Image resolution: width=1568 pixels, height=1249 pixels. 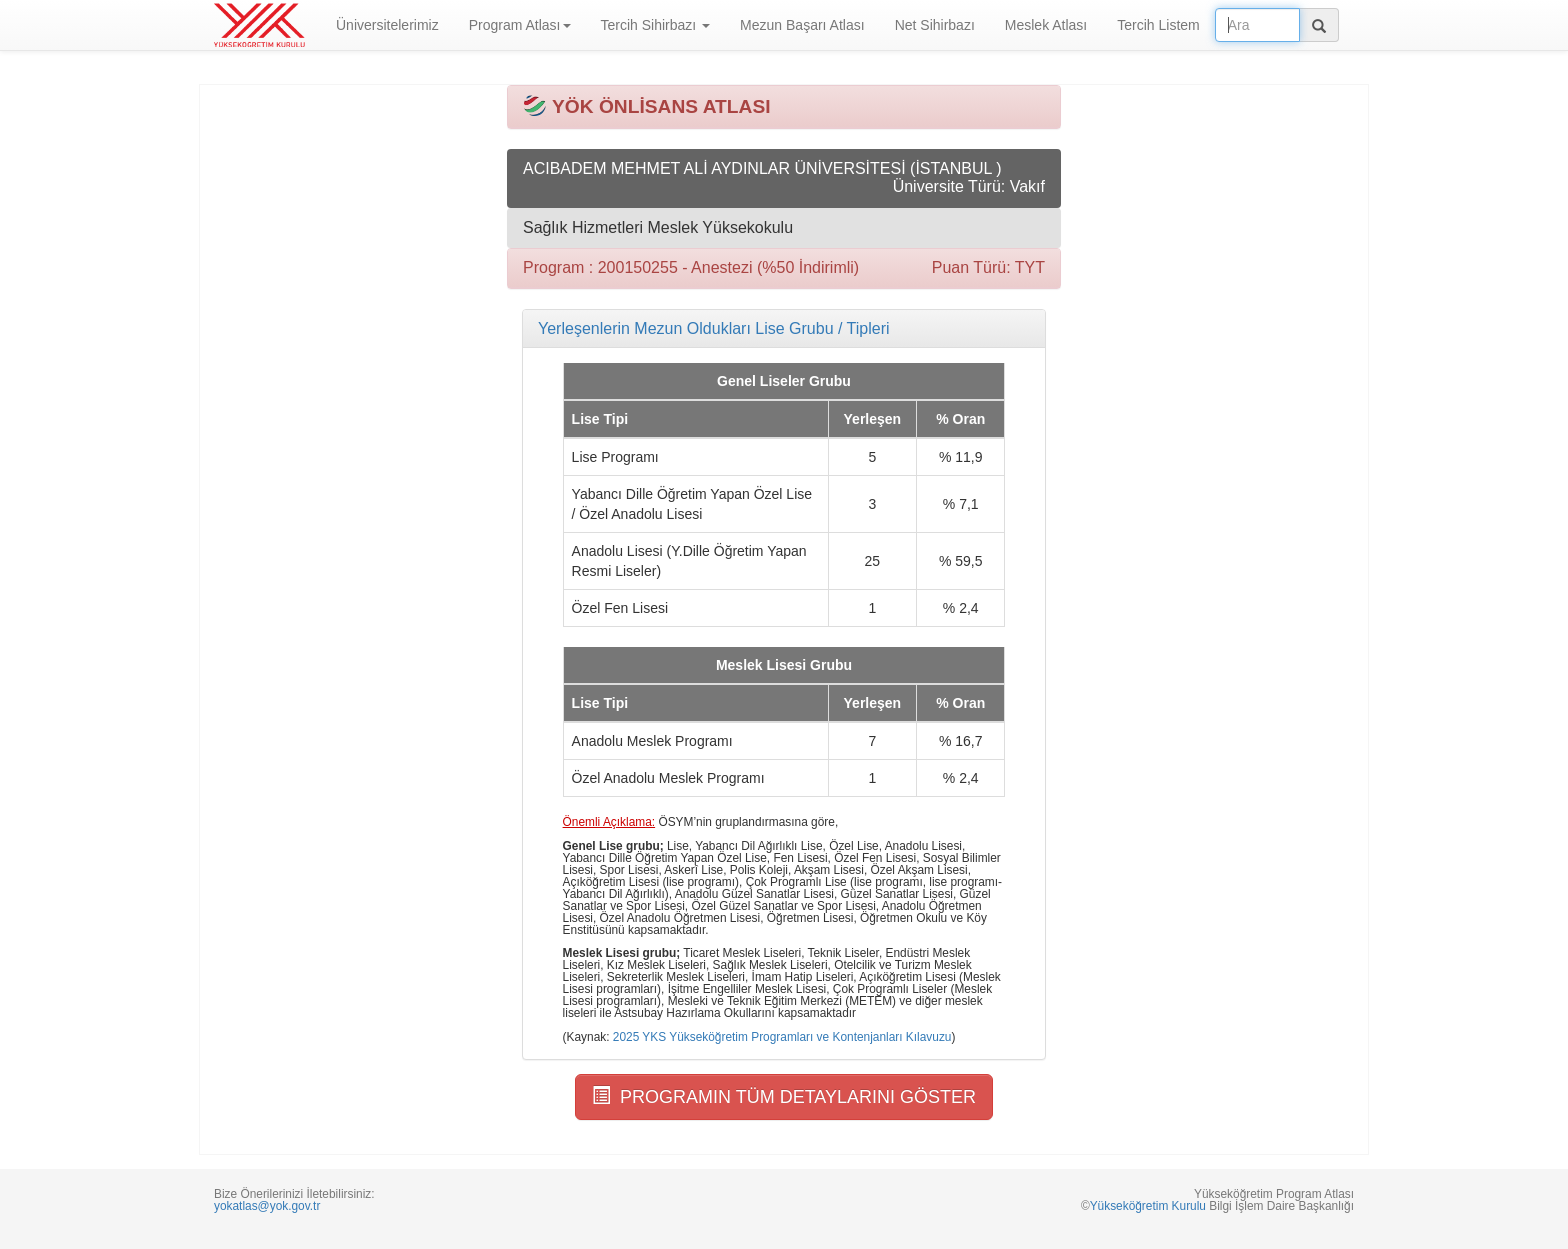 I want to click on Net Sihirbazı, so click(x=935, y=25).